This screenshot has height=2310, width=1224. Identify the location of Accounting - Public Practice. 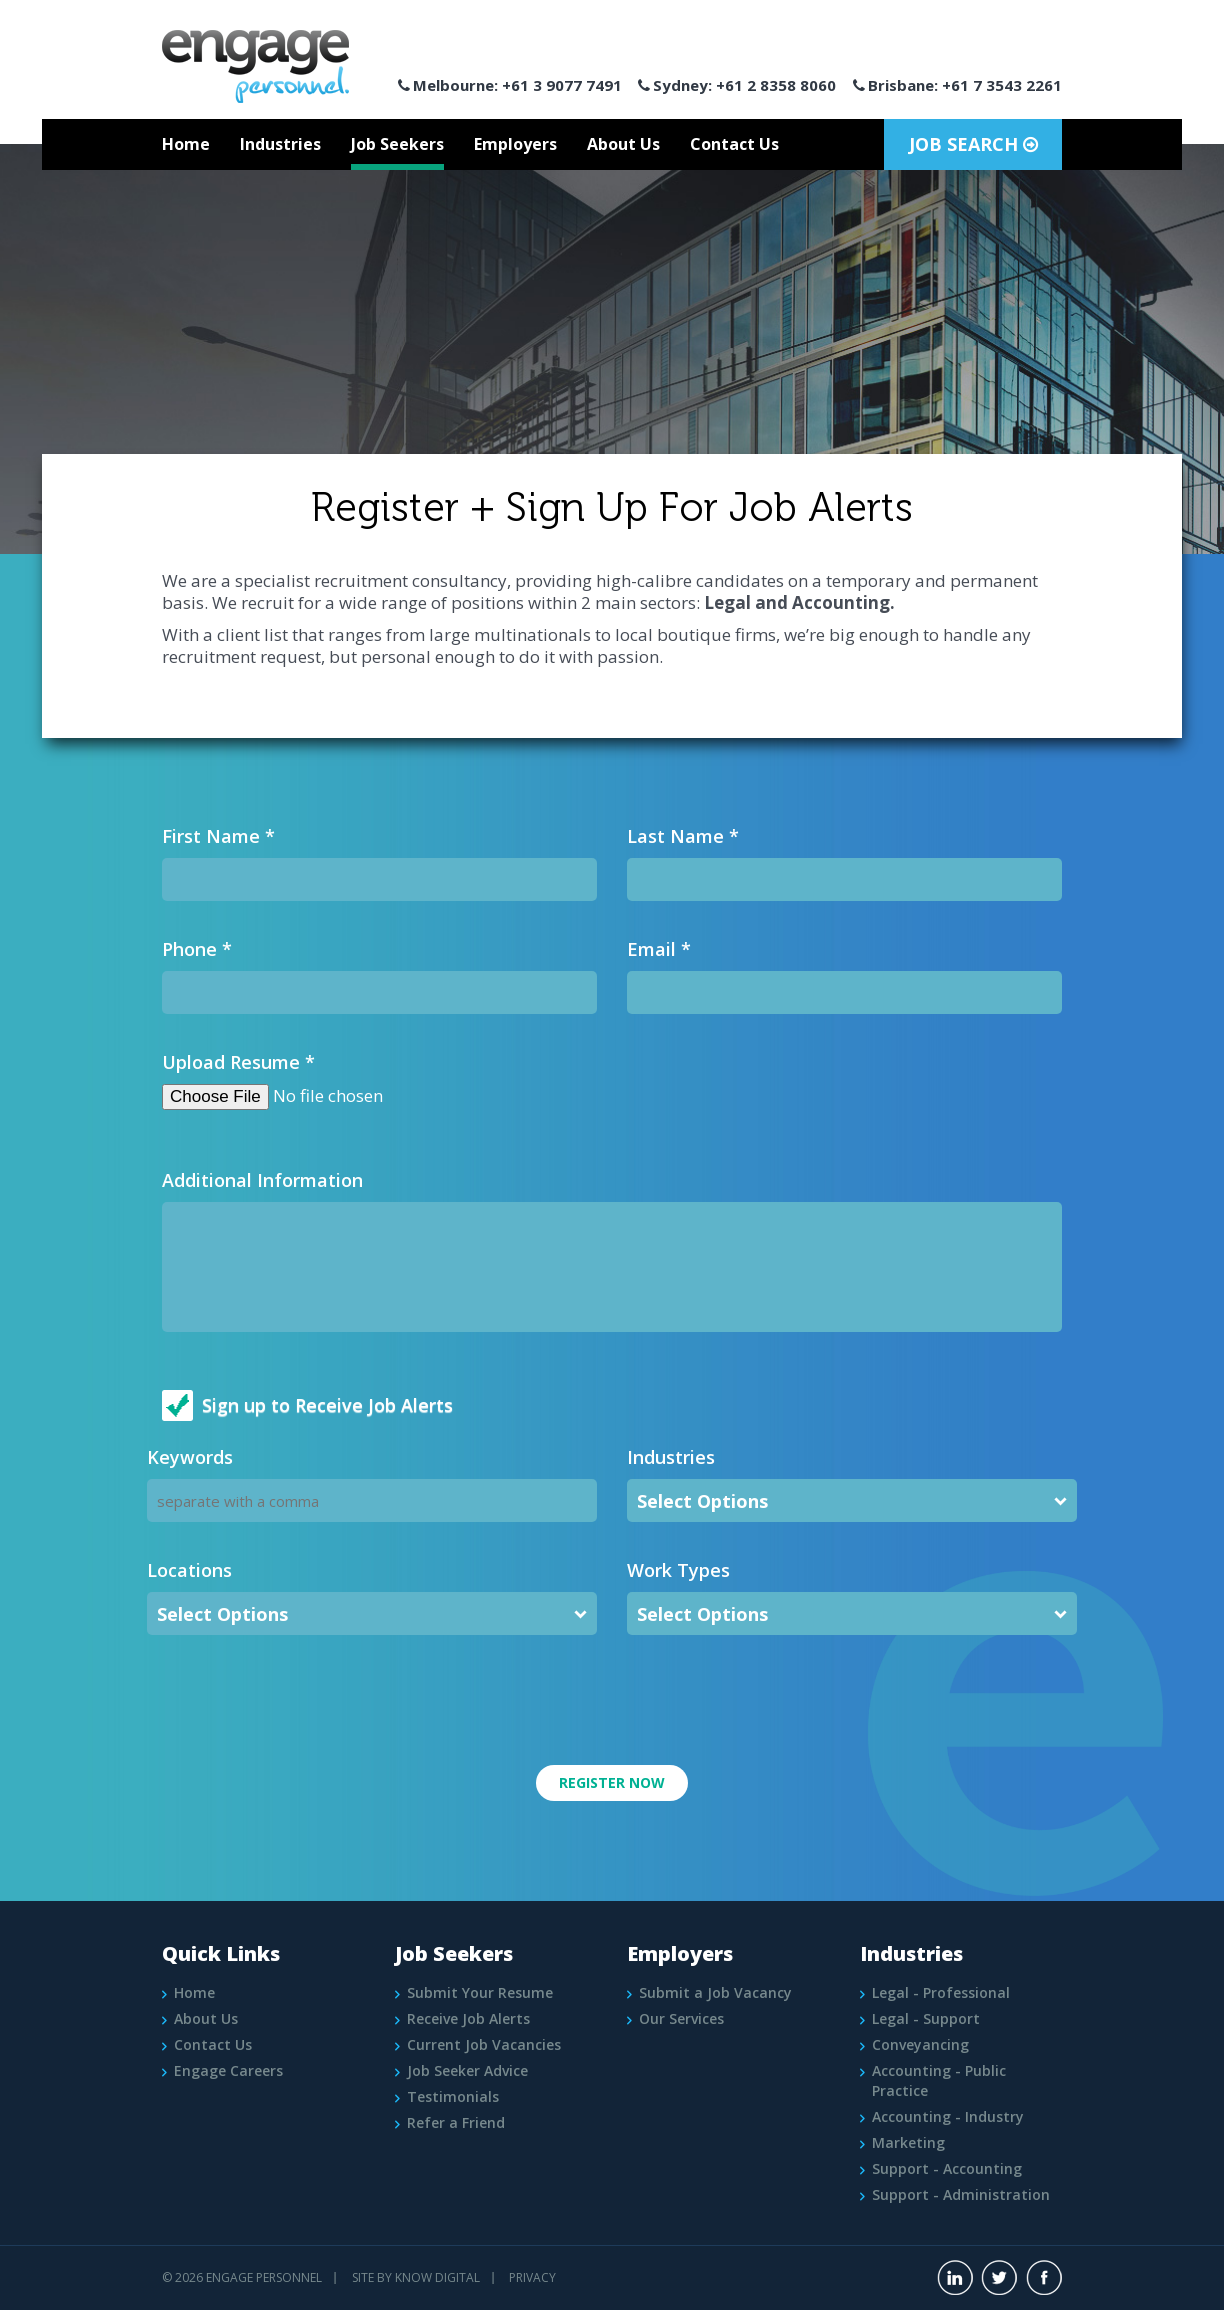
(939, 2080).